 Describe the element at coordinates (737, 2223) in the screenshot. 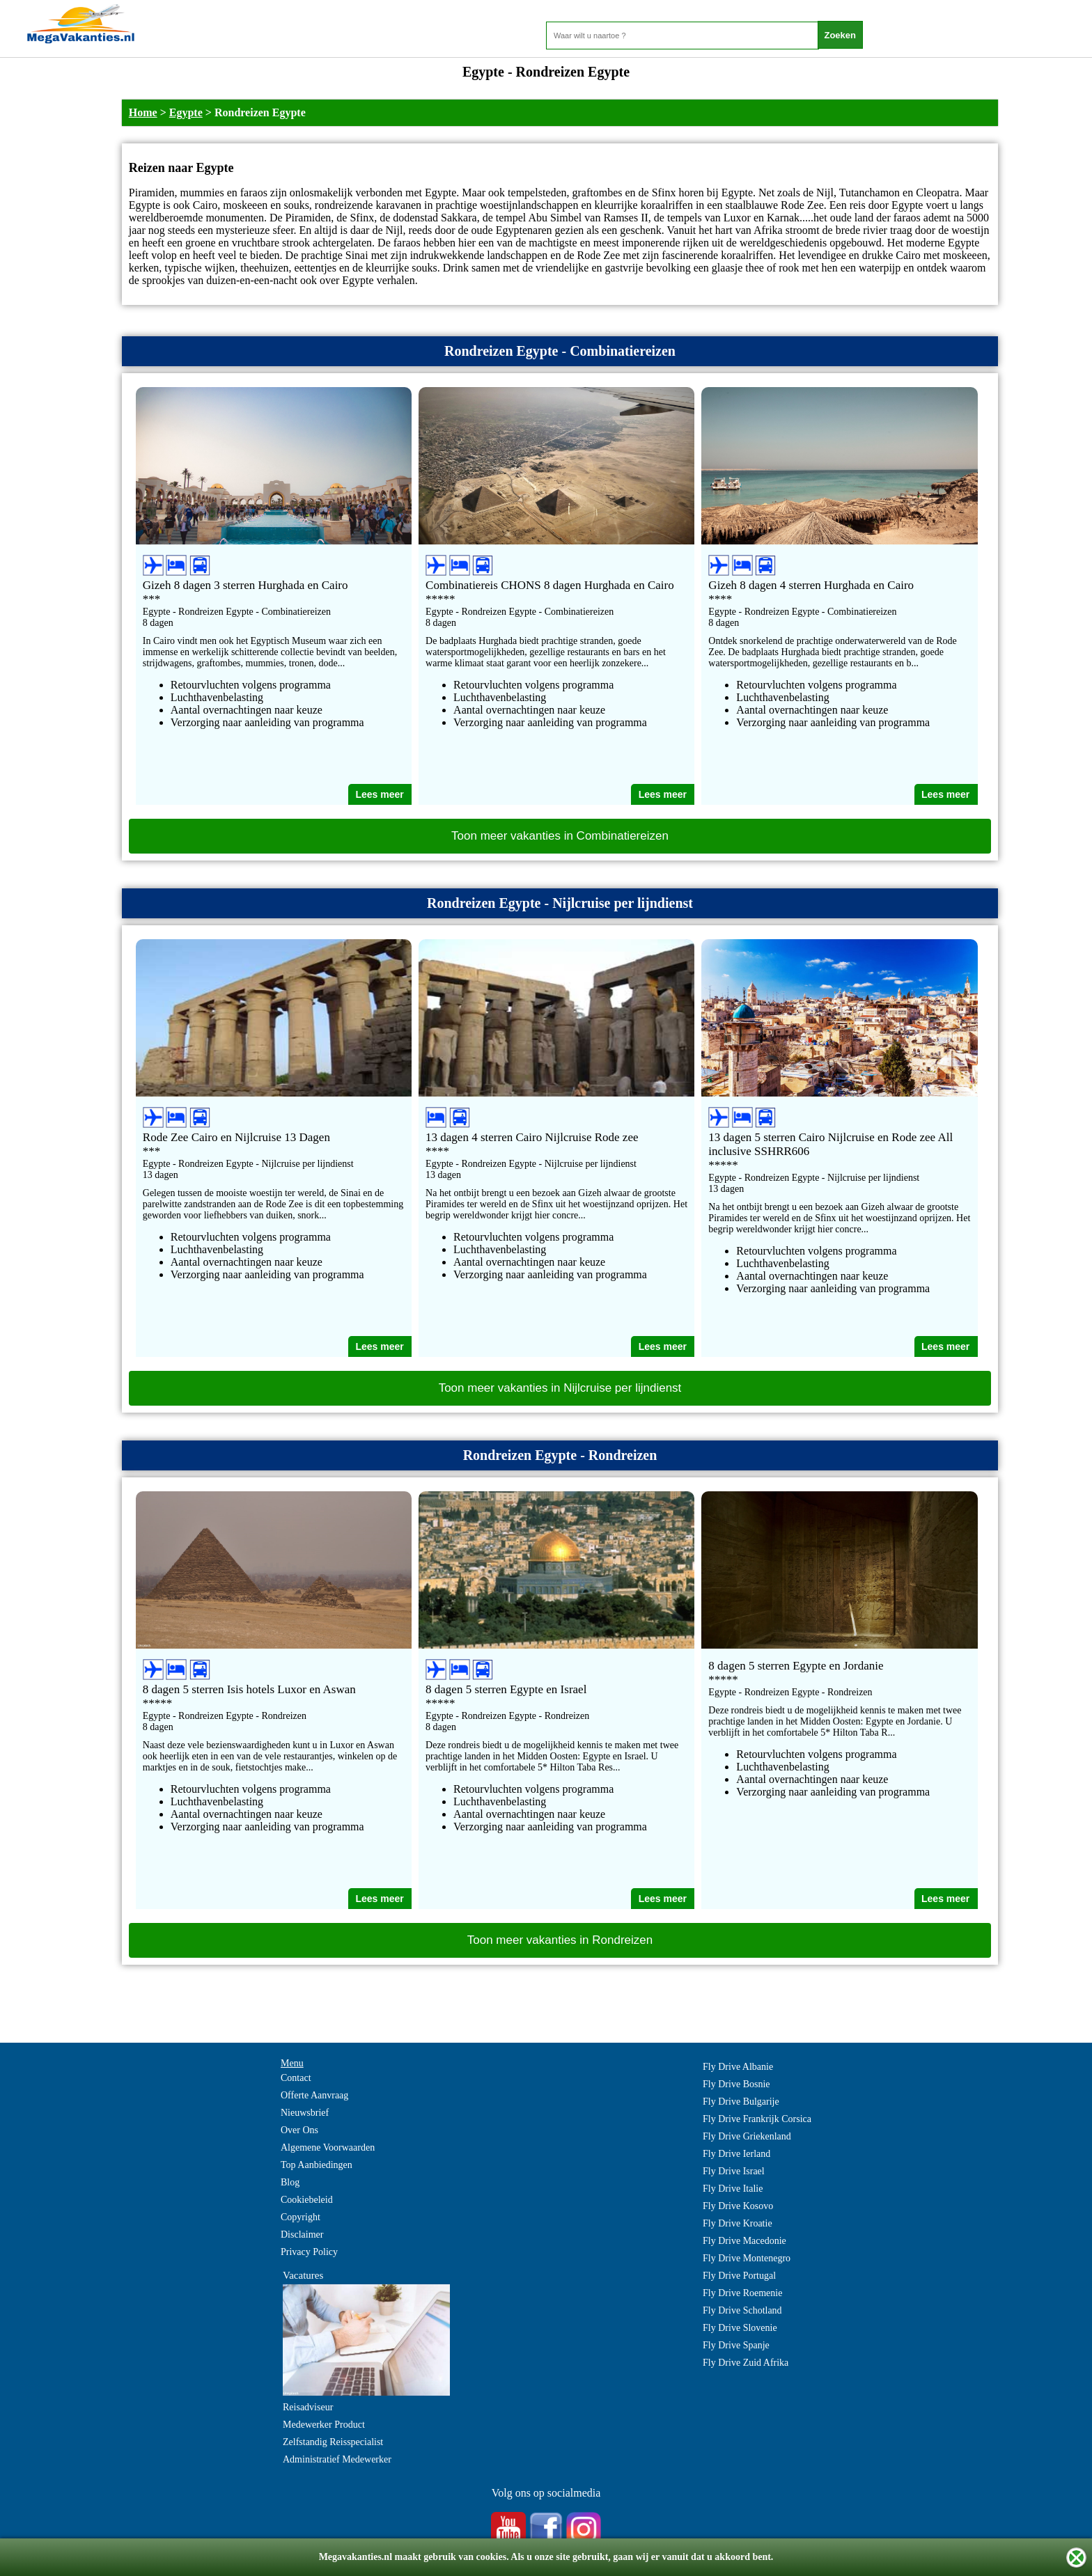

I see `Fly Drive Kroatie` at that location.